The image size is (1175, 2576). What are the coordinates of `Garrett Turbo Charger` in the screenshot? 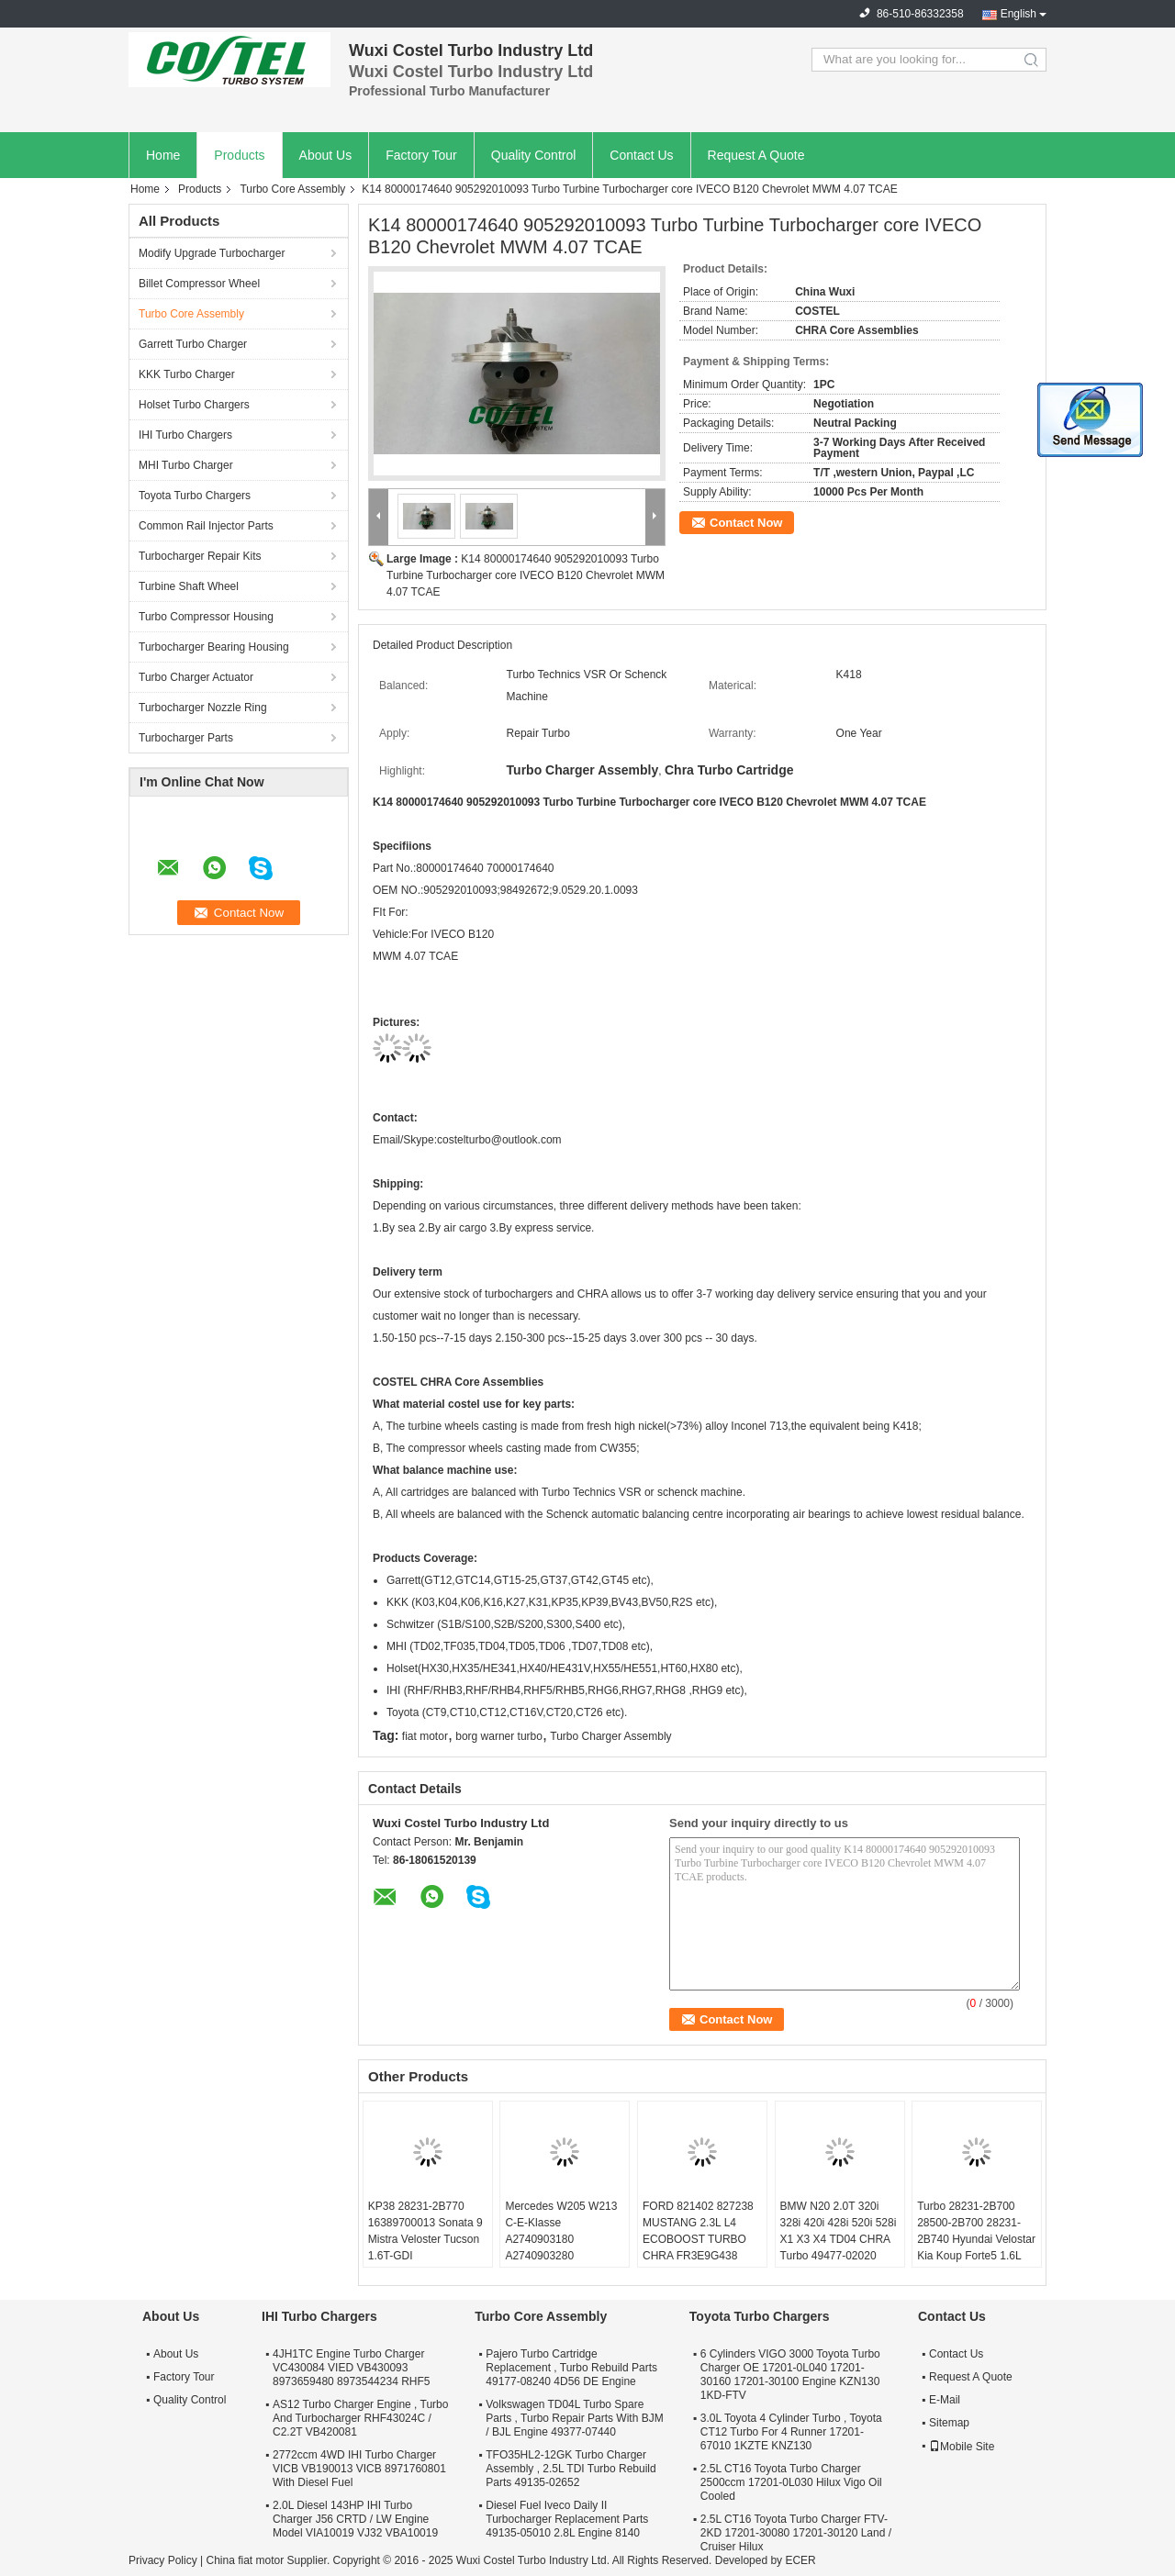 It's located at (193, 344).